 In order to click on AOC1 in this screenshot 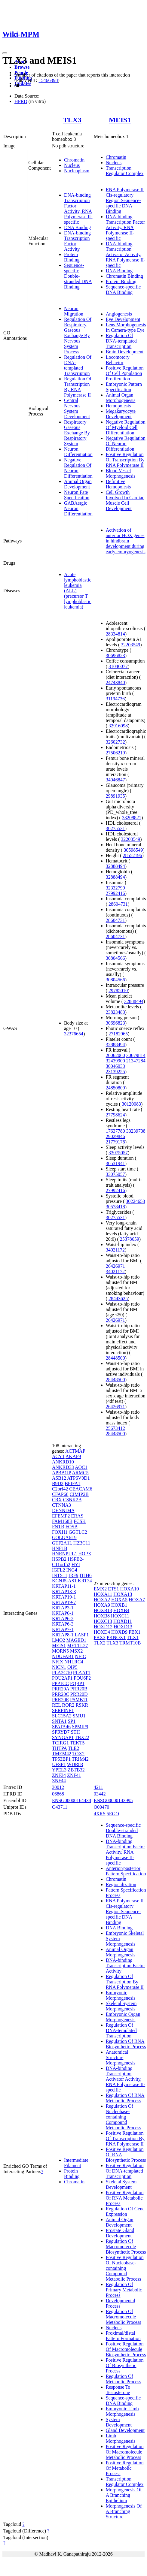, I will do `click(81, 1467)`.